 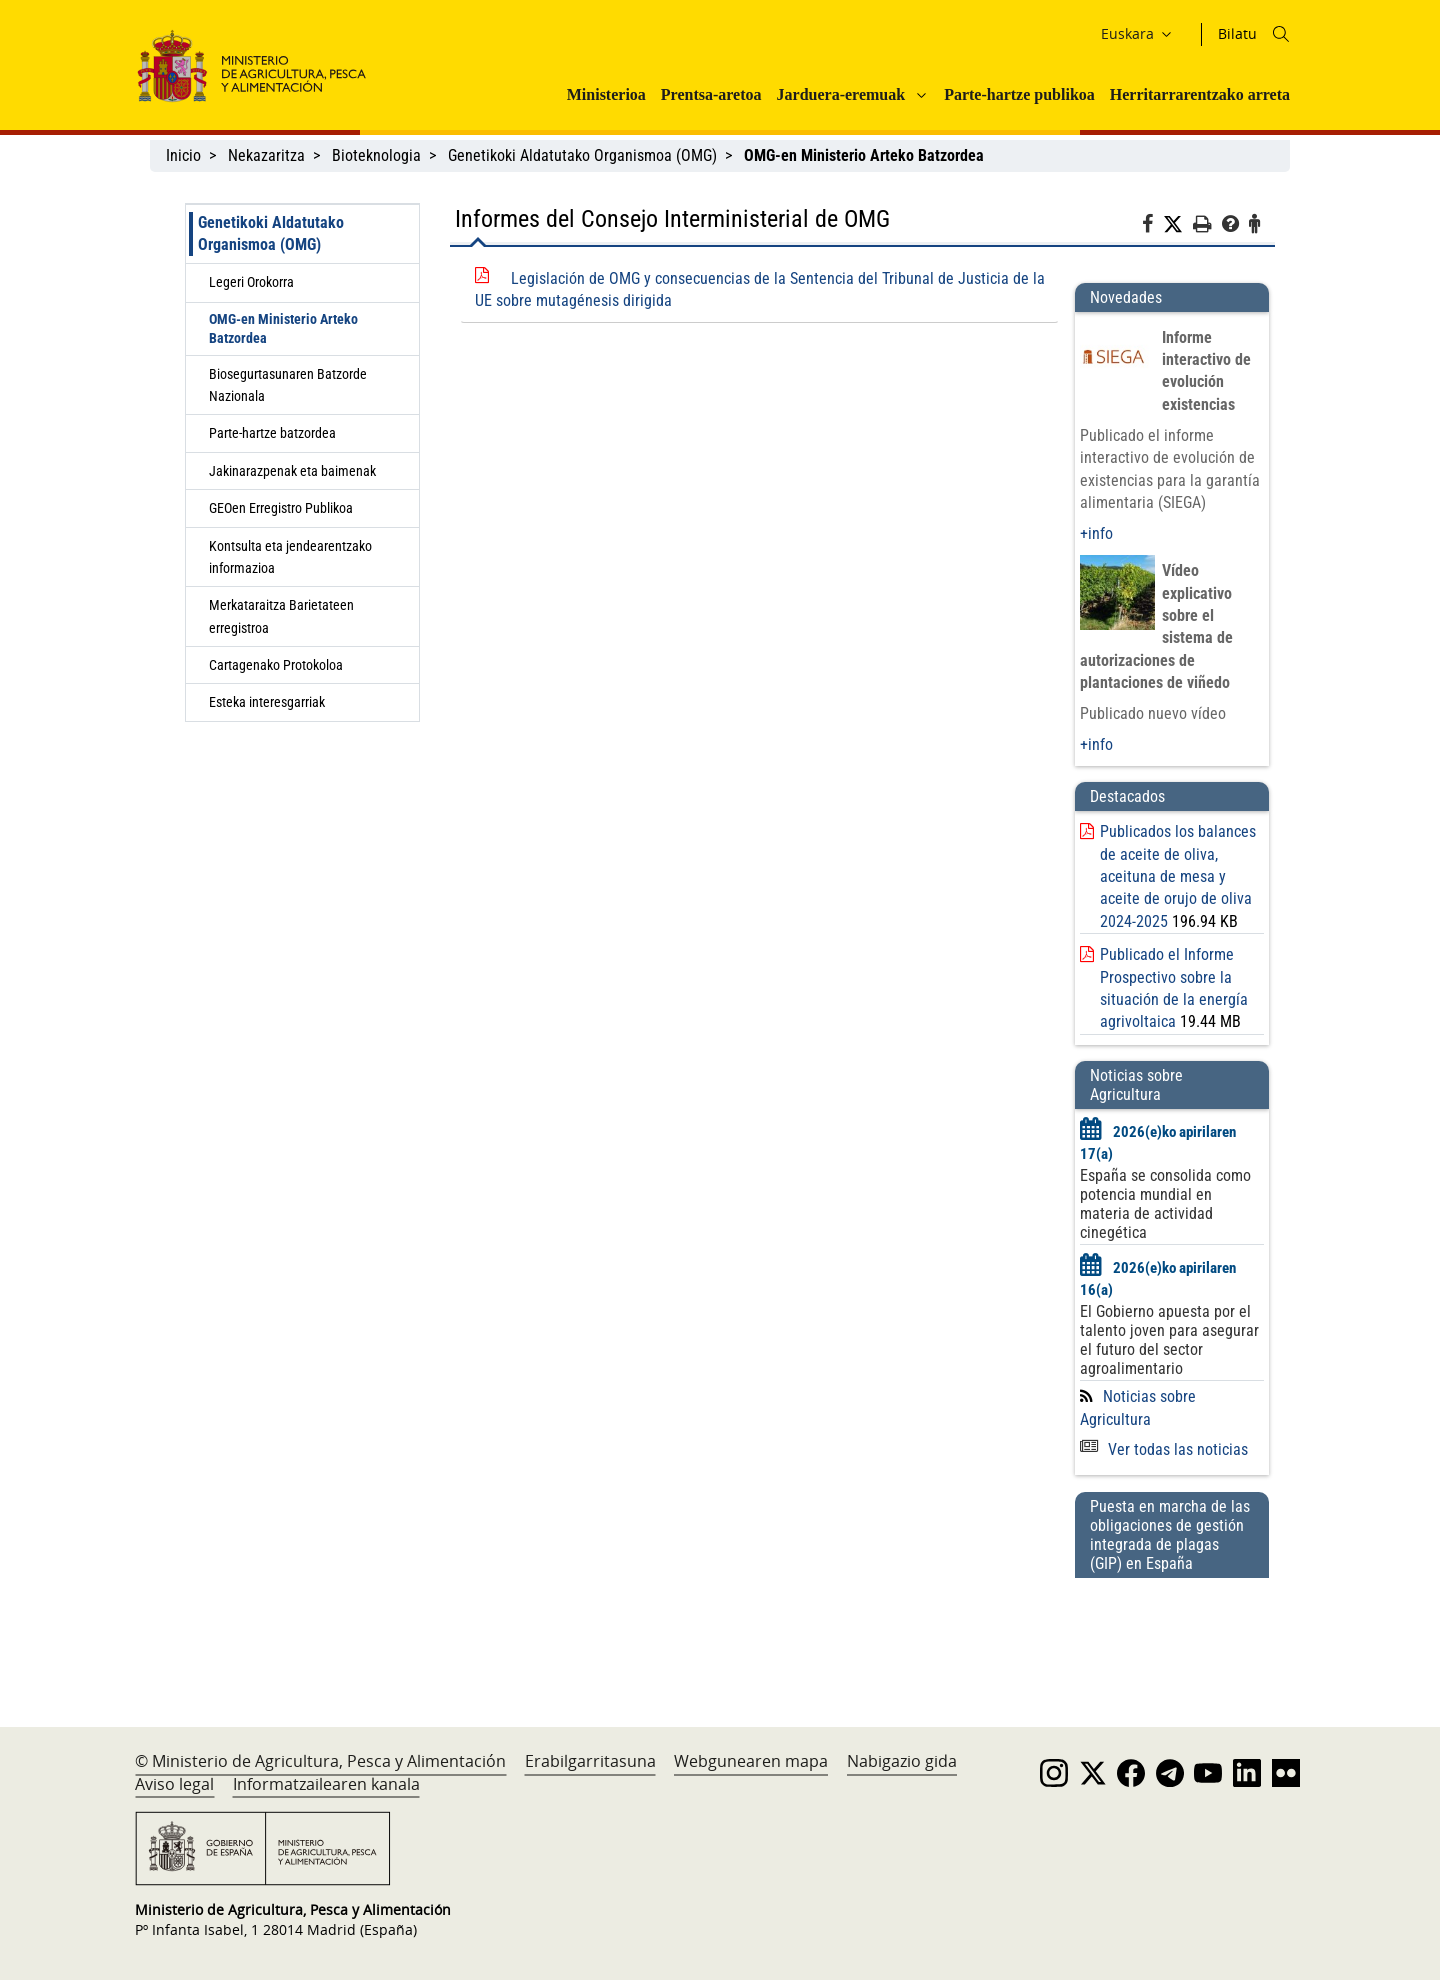 What do you see at coordinates (281, 508) in the screenshot?
I see `GEOen Erregistro Publikoa` at bounding box center [281, 508].